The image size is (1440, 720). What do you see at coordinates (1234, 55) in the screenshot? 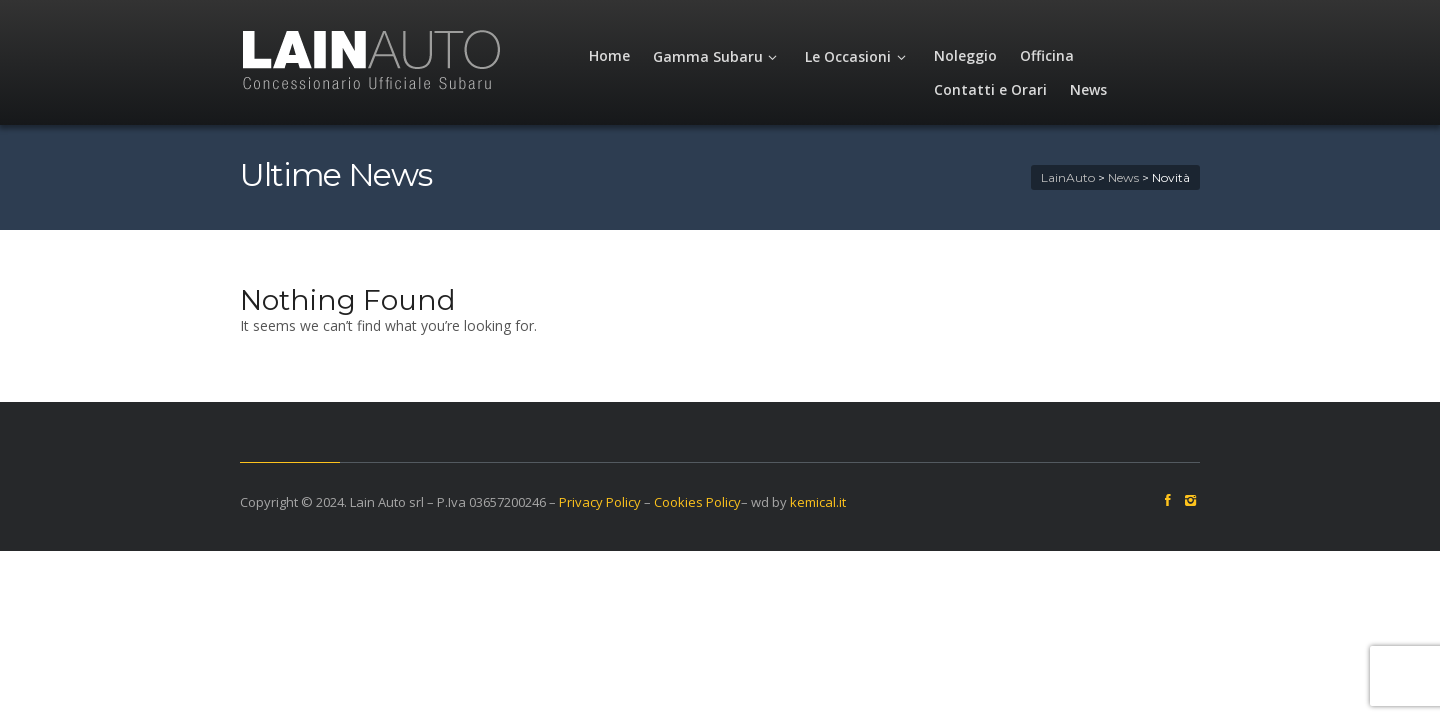
I see `News` at bounding box center [1234, 55].